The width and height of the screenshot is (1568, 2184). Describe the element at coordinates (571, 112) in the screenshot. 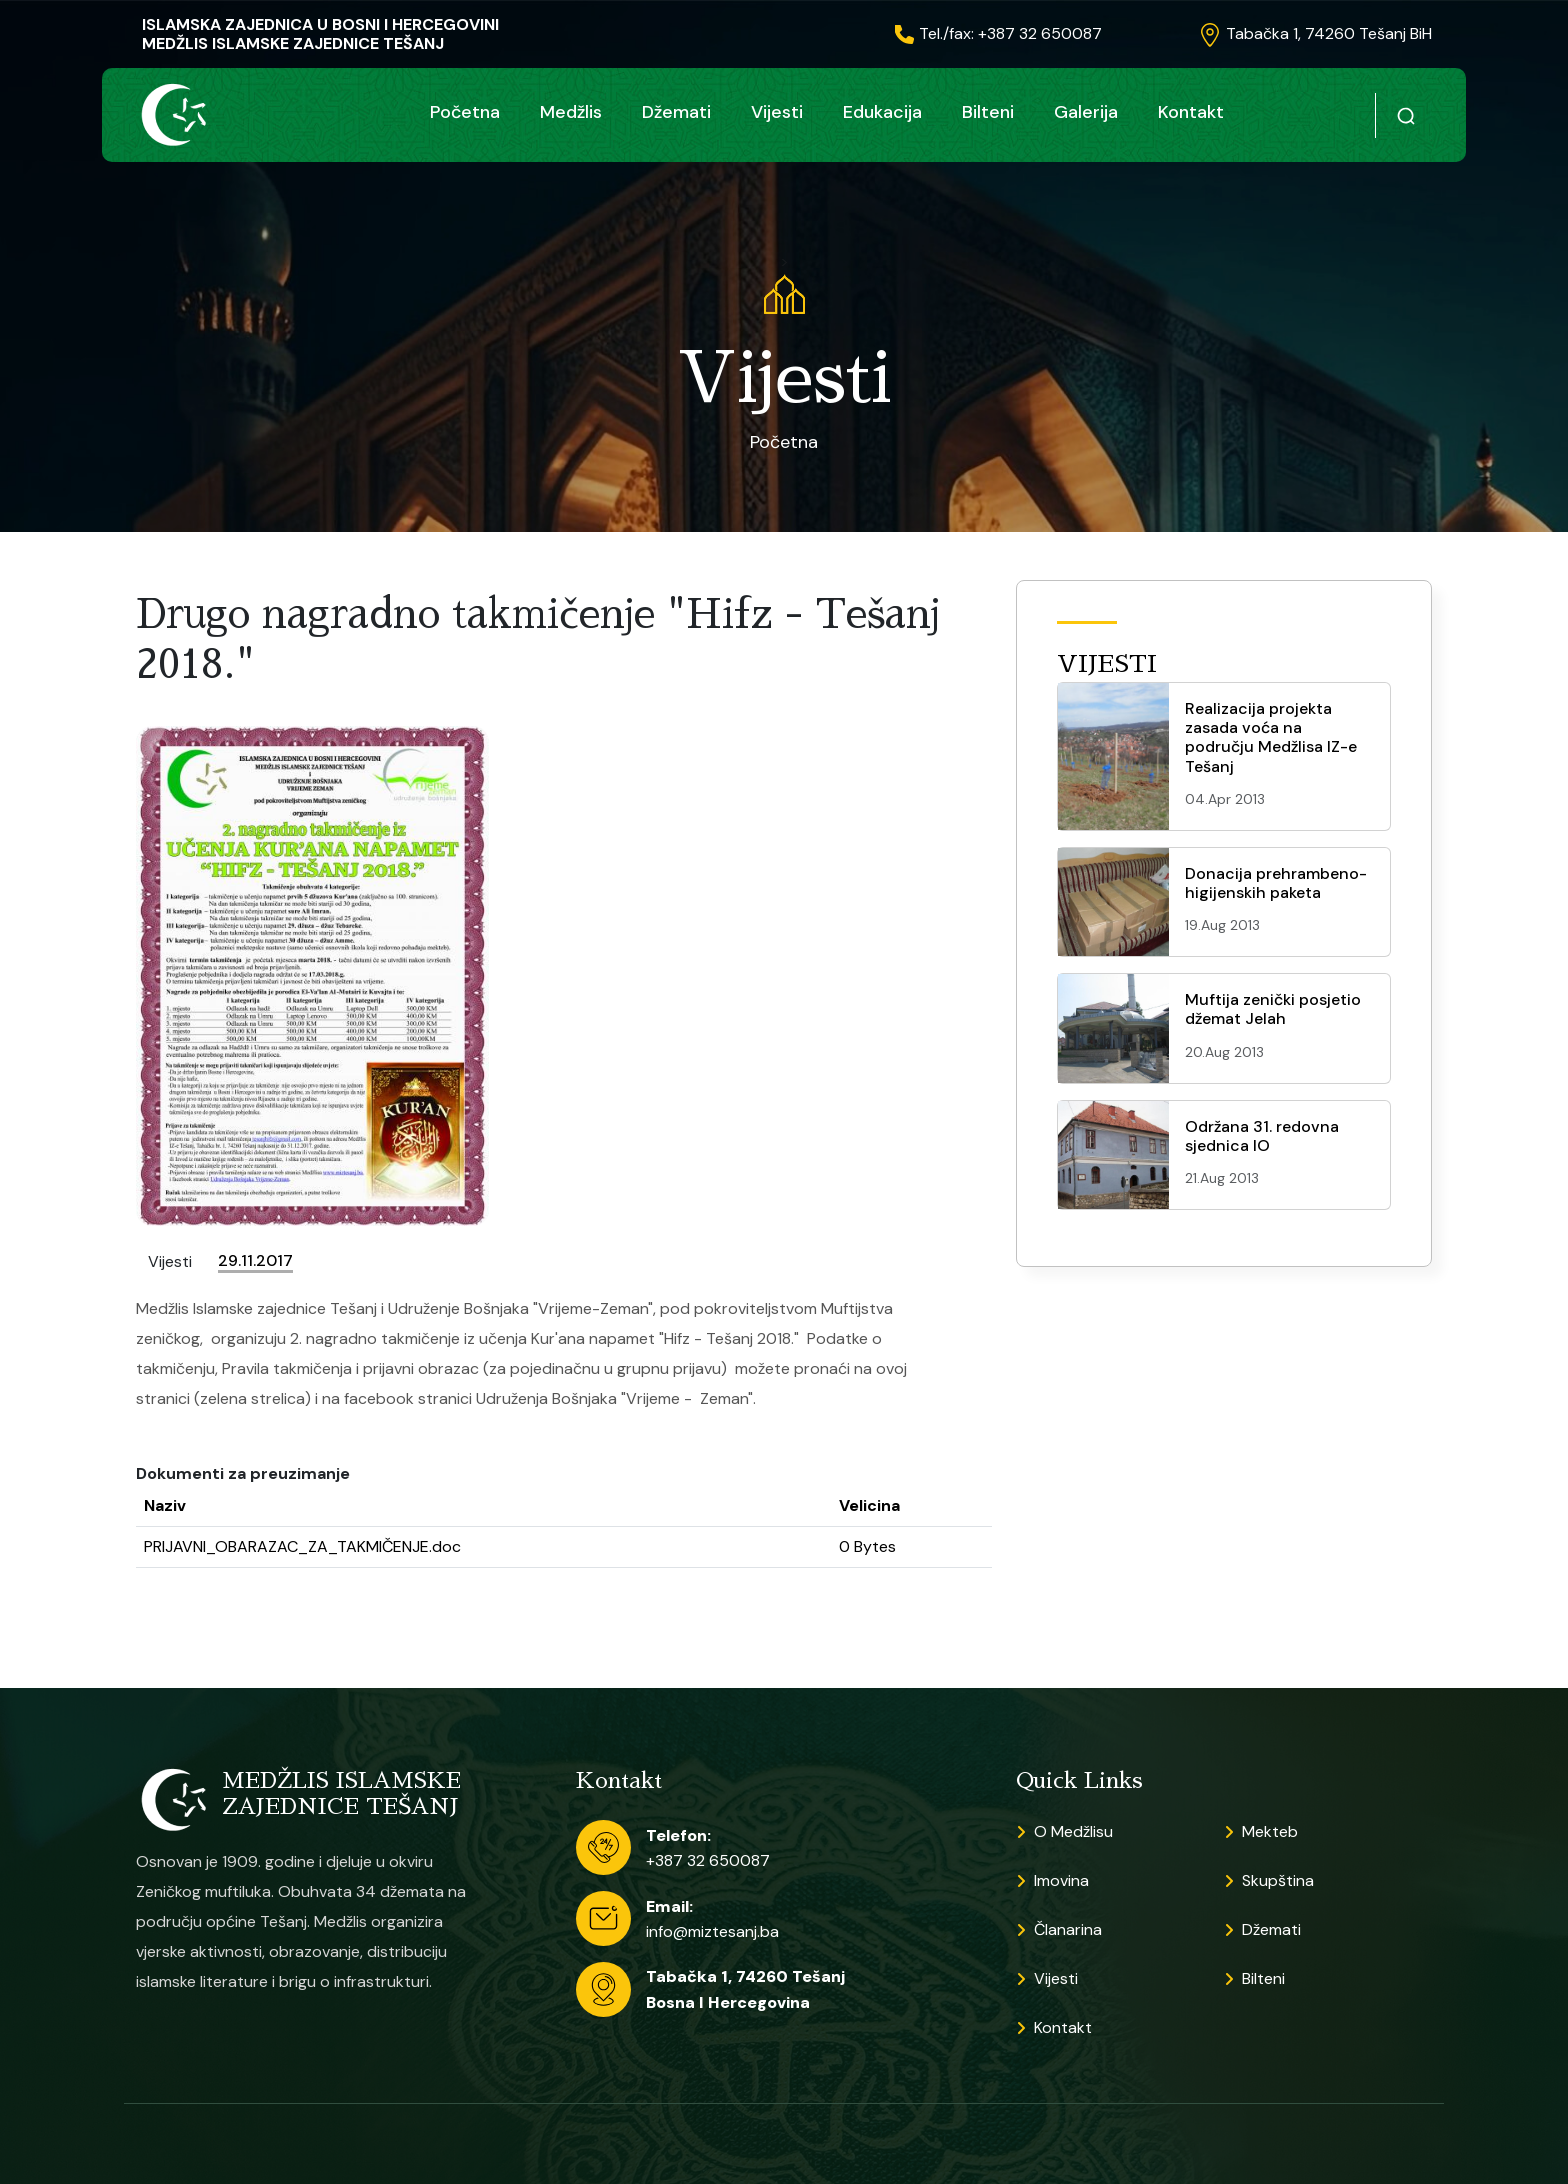

I see `Medžlis` at that location.